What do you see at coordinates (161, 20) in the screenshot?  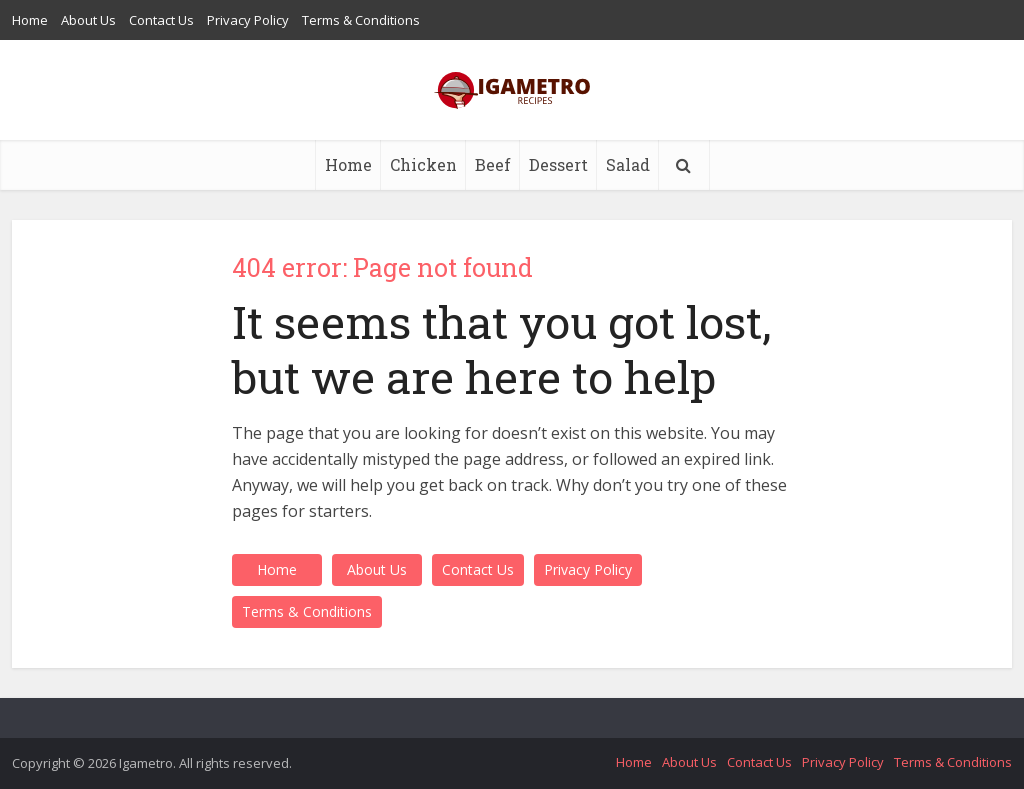 I see `Contact Us` at bounding box center [161, 20].